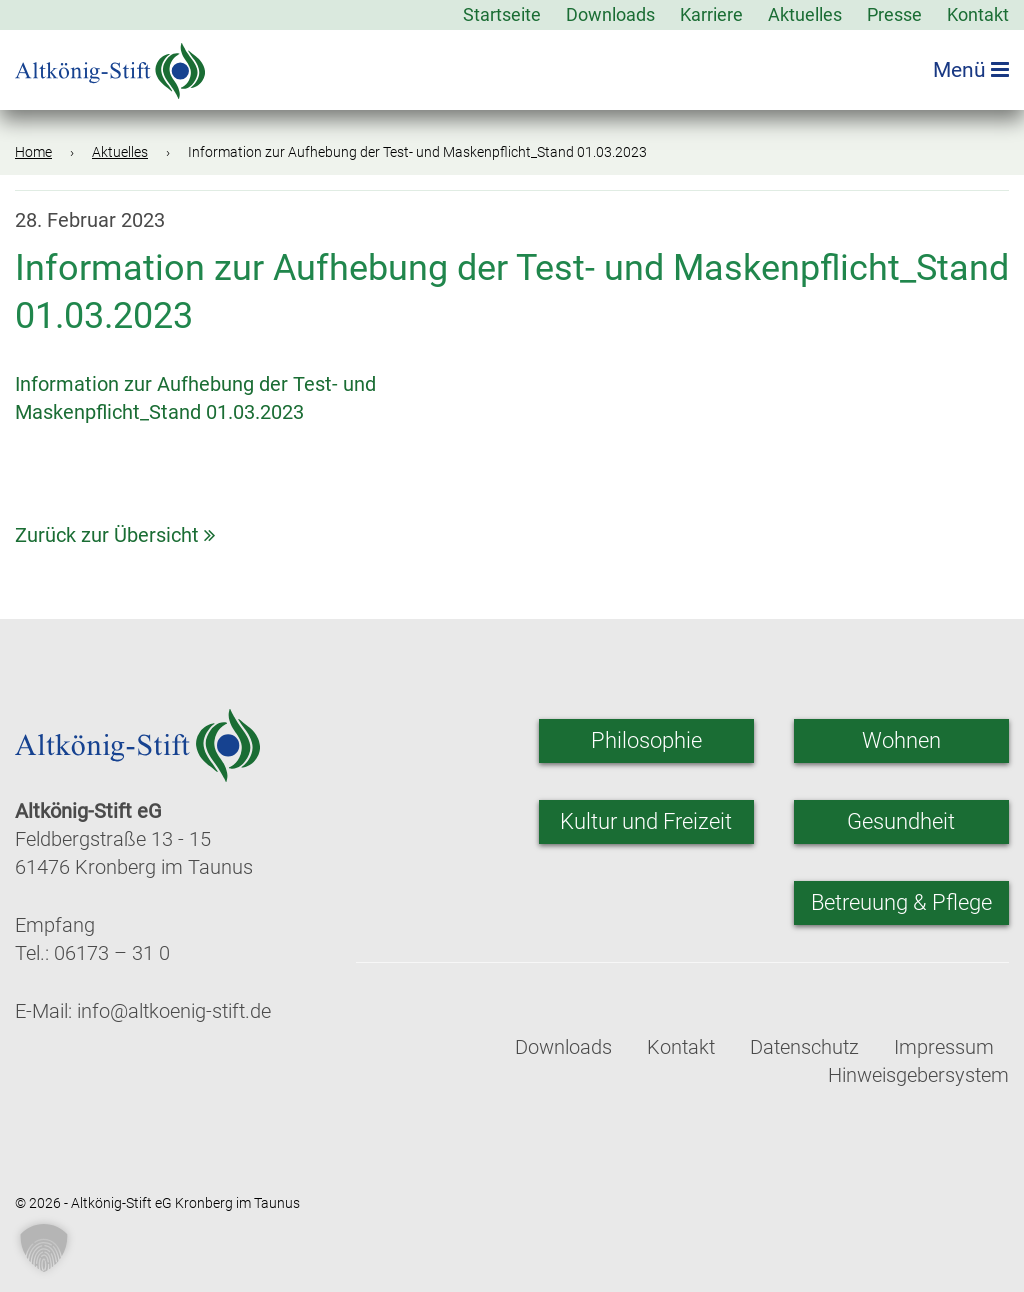  What do you see at coordinates (971, 70) in the screenshot?
I see `Menü [Menü öffnen]` at bounding box center [971, 70].